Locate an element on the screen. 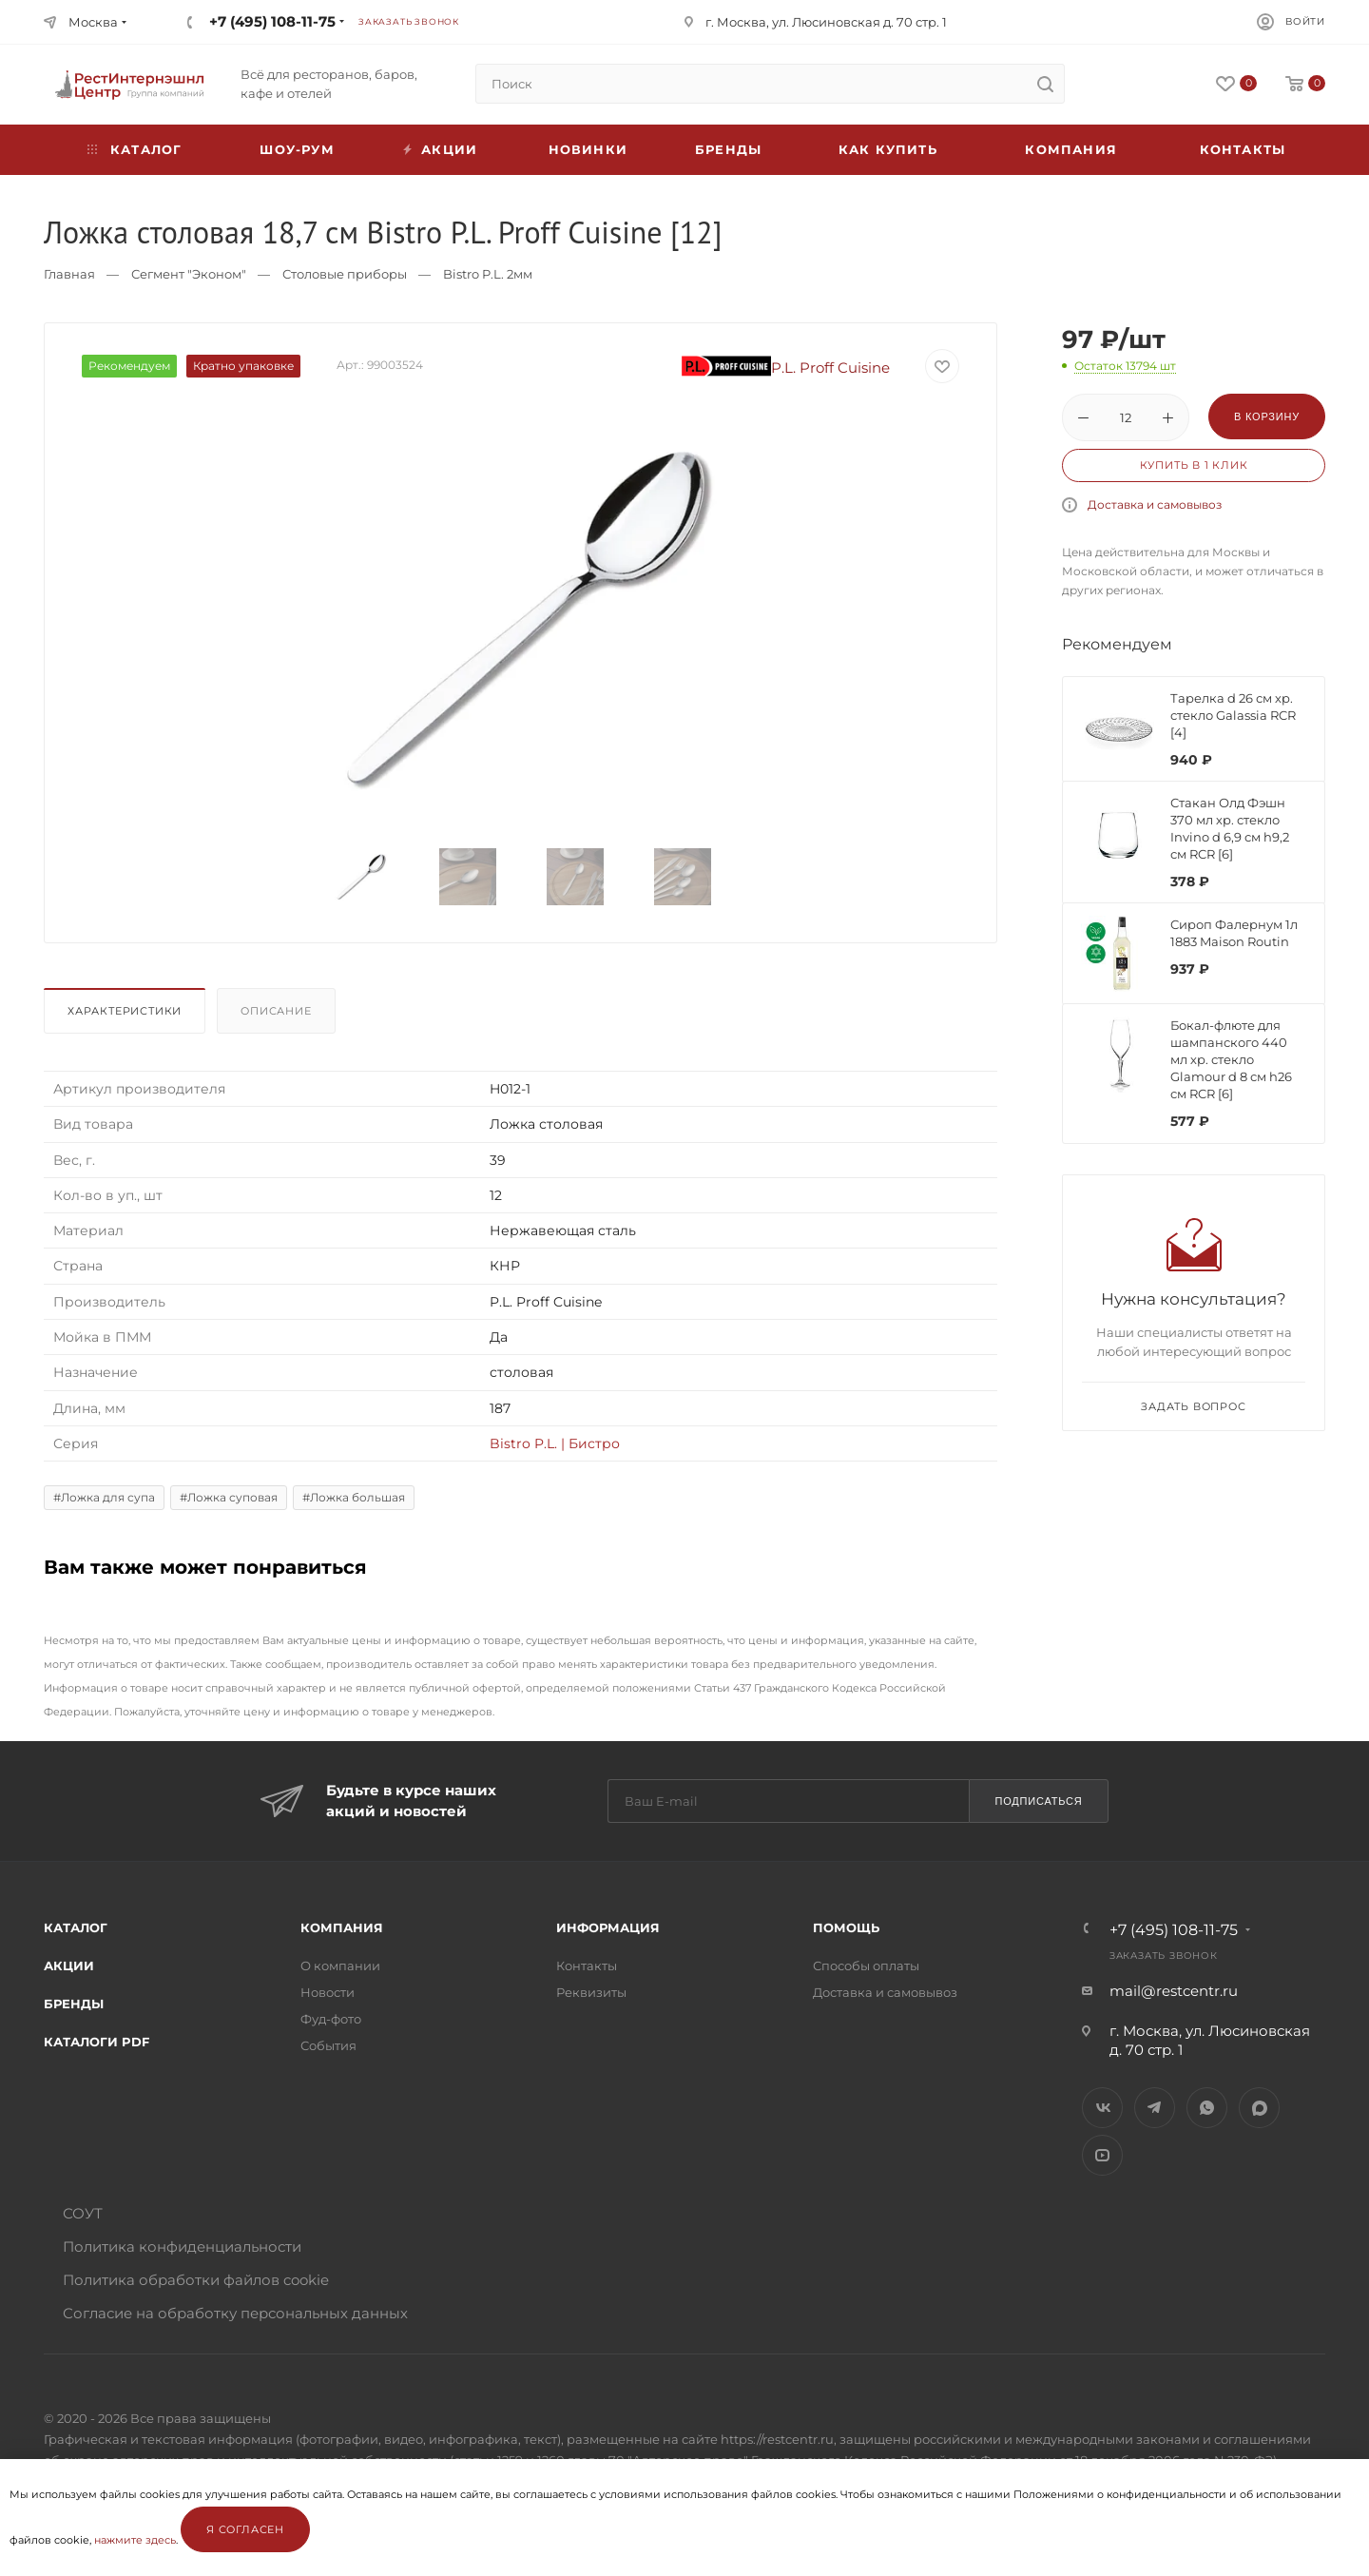 This screenshot has width=1369, height=2576. [search] is located at coordinates (1045, 84).